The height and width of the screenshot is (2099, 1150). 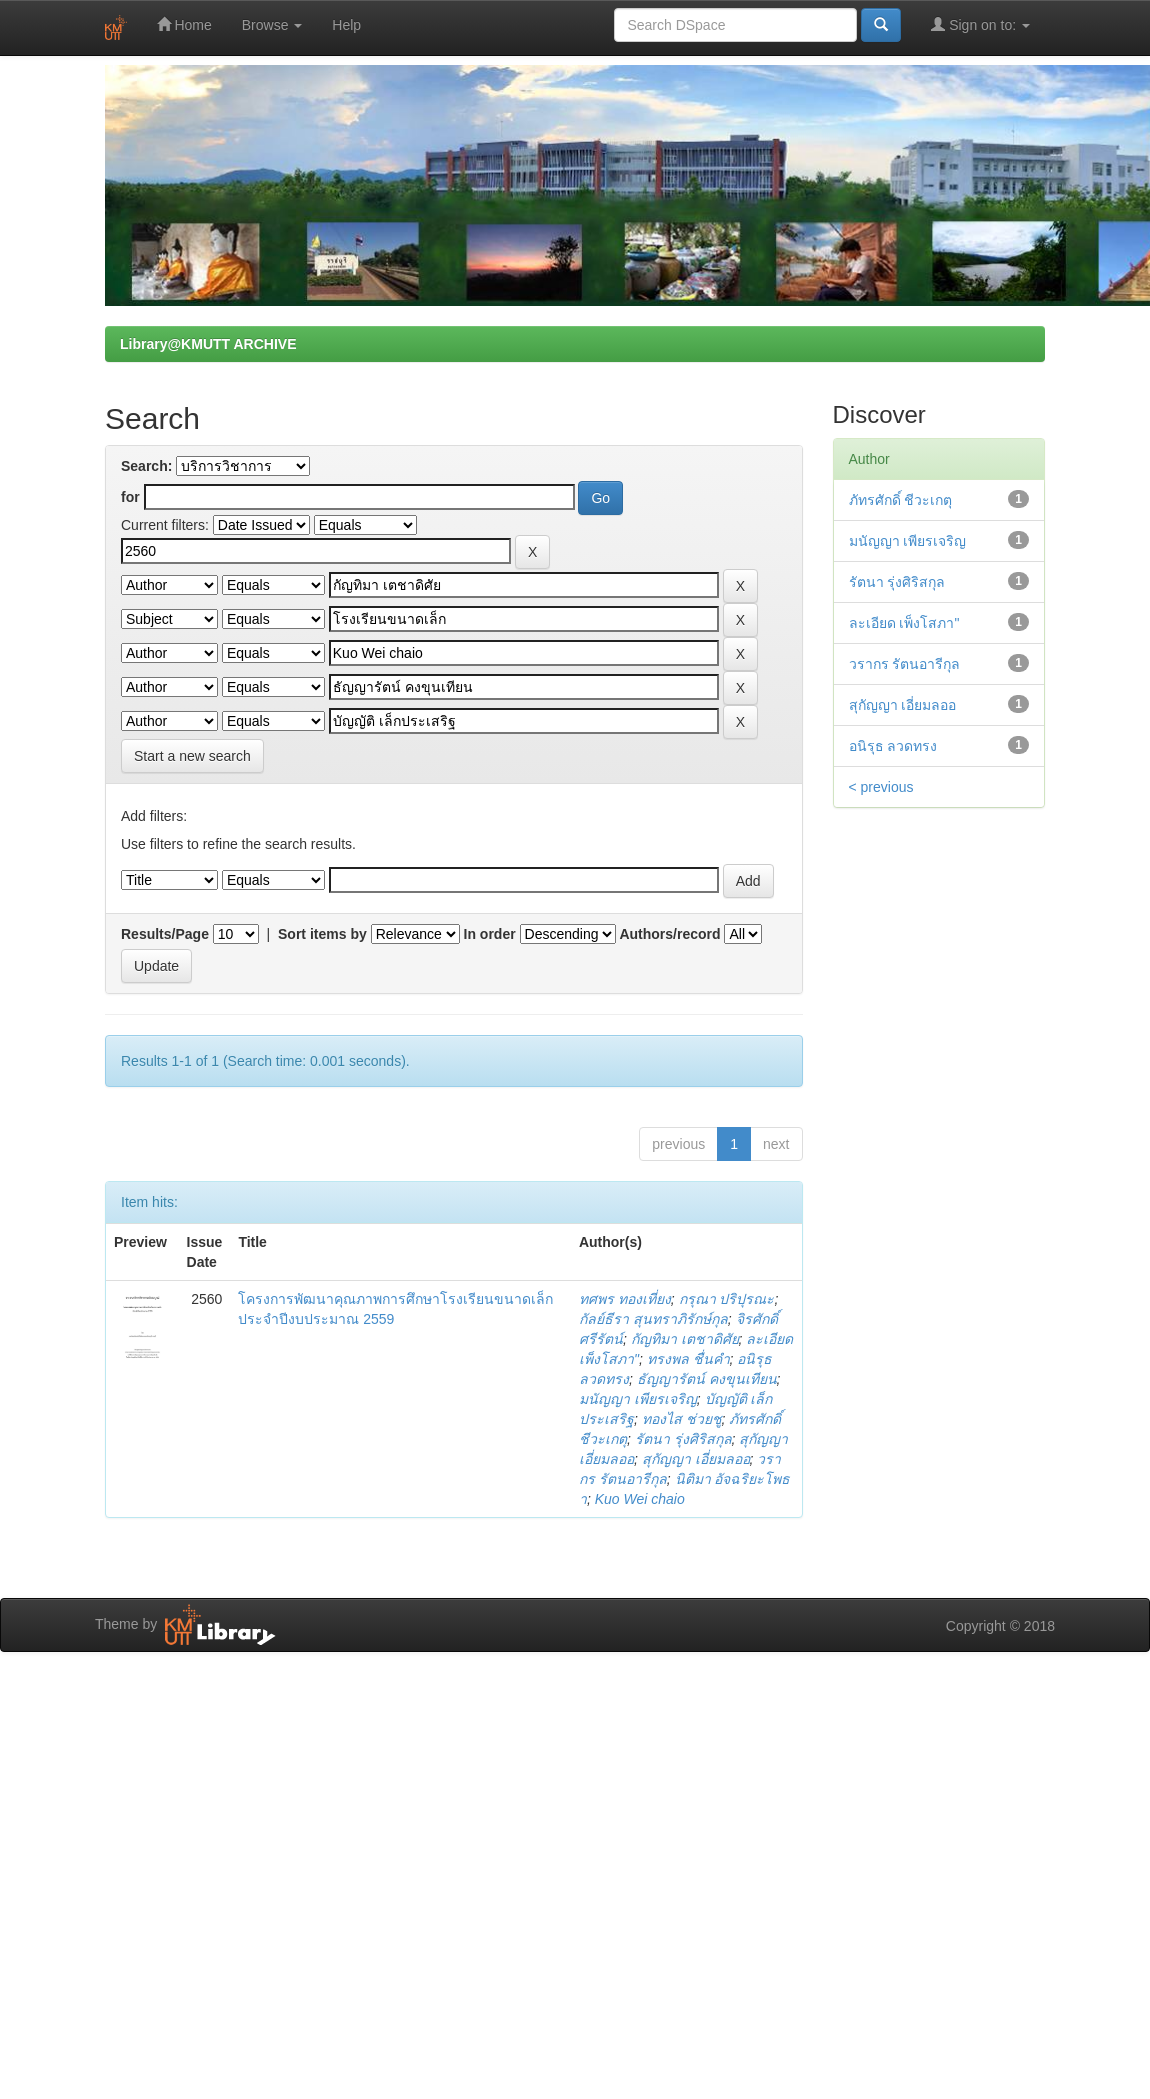 What do you see at coordinates (904, 623) in the screenshot?
I see `ละเอียด เพ็งโสภา"` at bounding box center [904, 623].